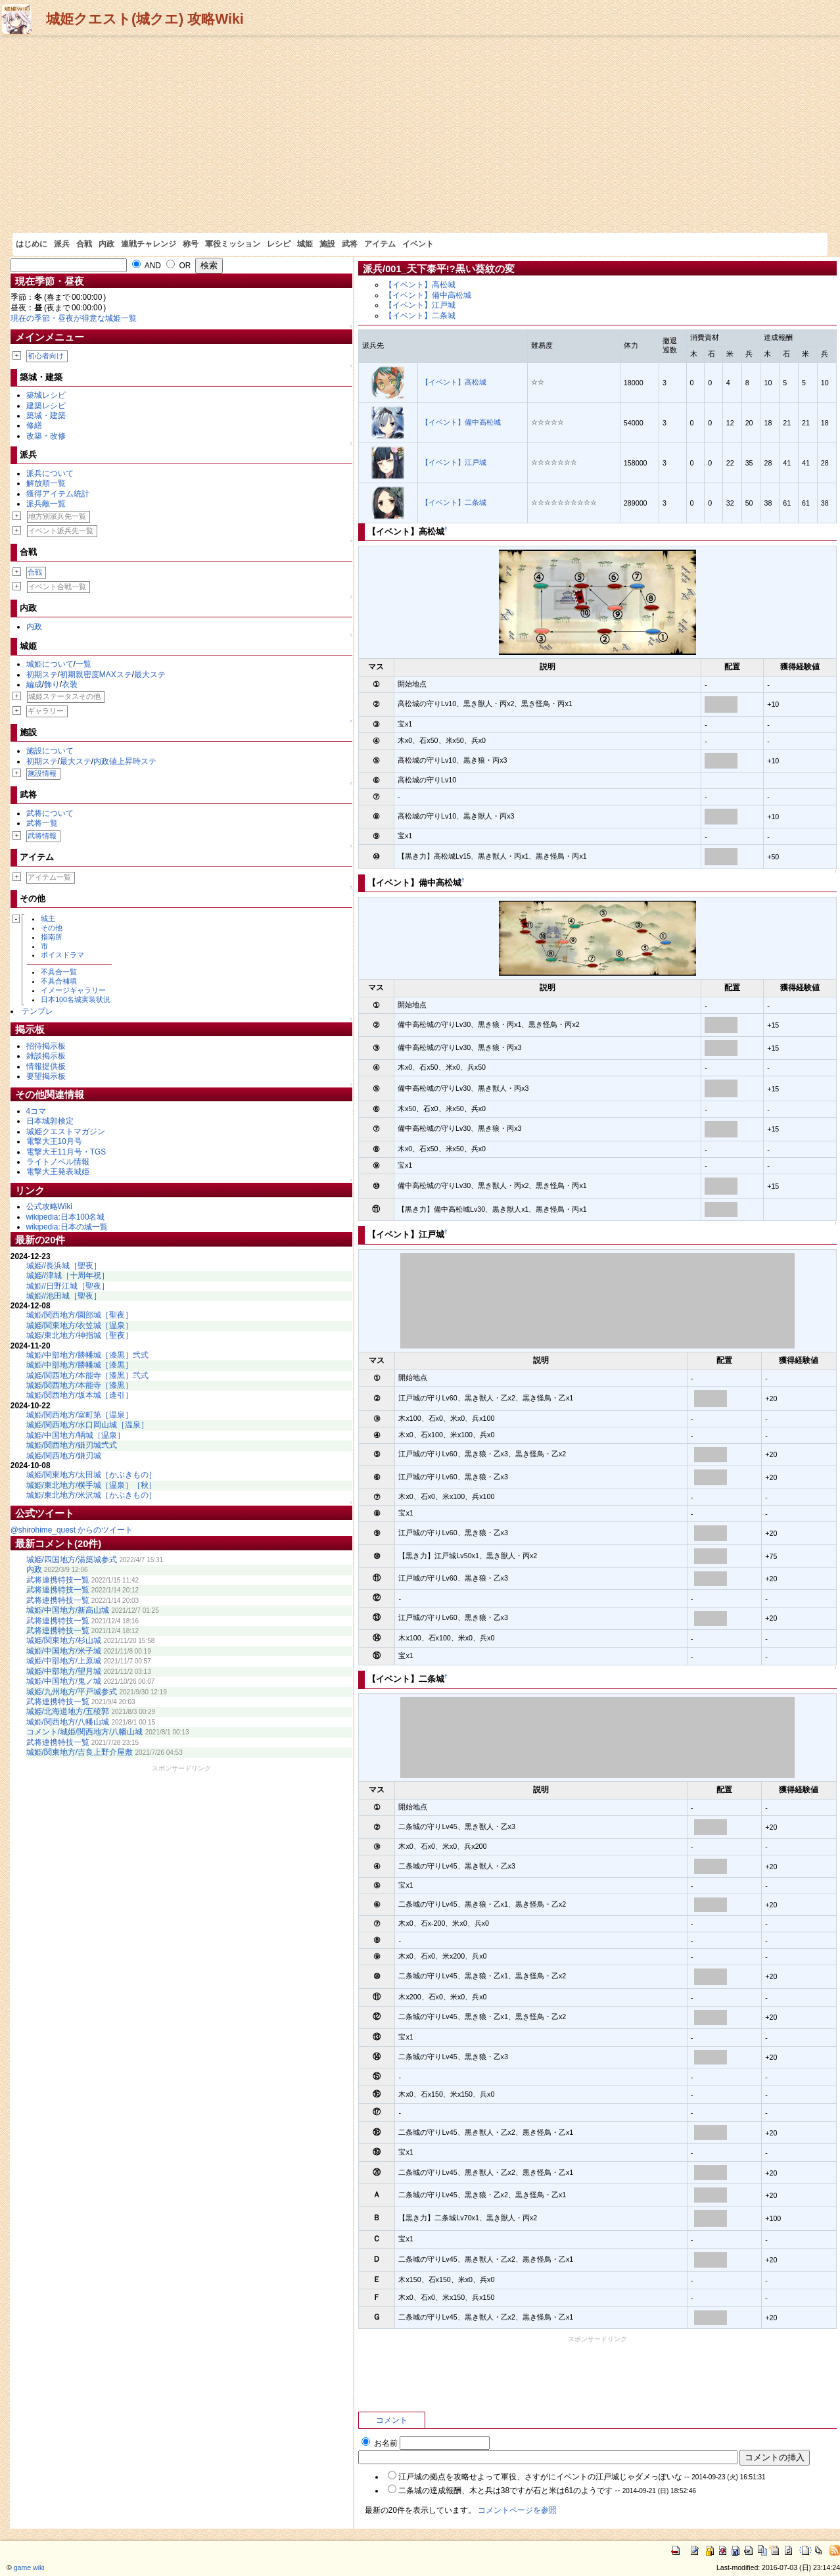  What do you see at coordinates (48, 918) in the screenshot?
I see `城主` at bounding box center [48, 918].